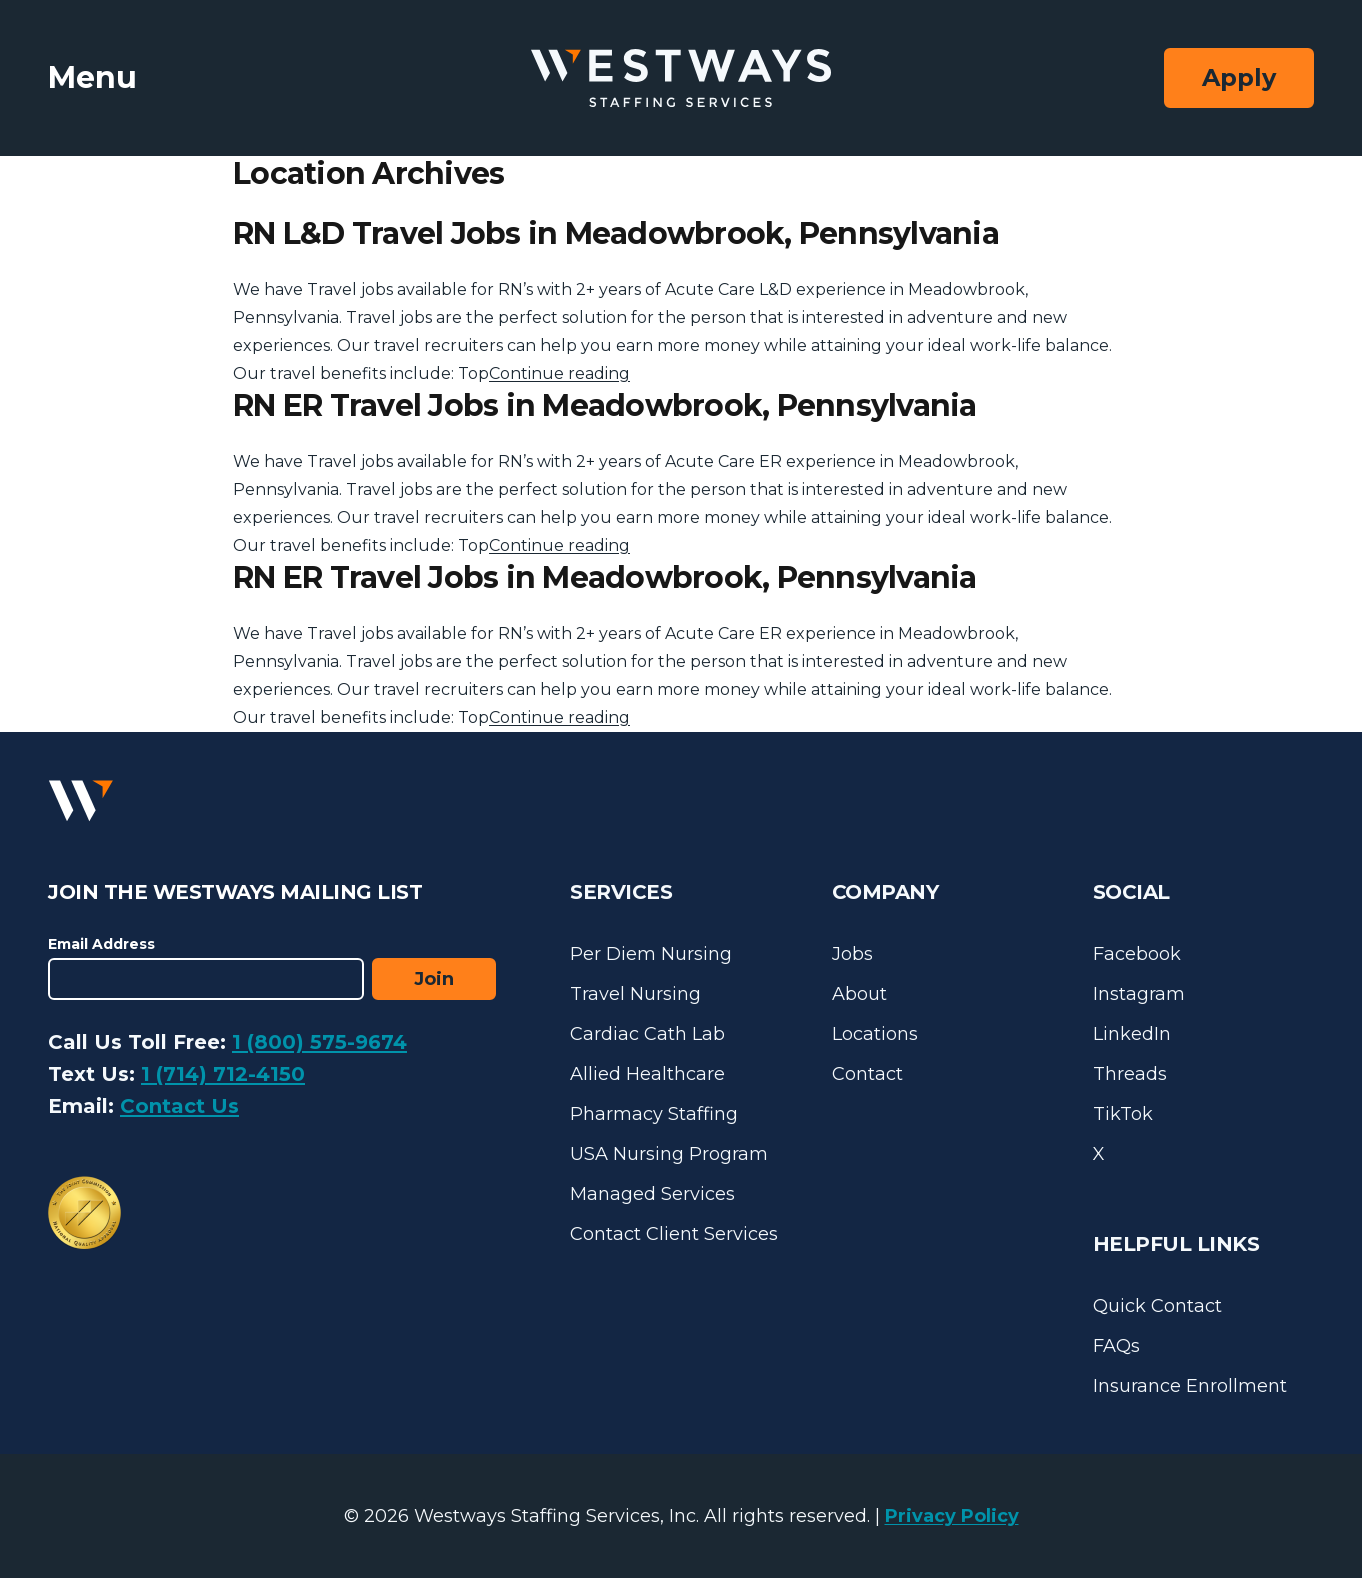 The width and height of the screenshot is (1362, 1578). I want to click on [Westways Staffing Services], so click(681, 78).